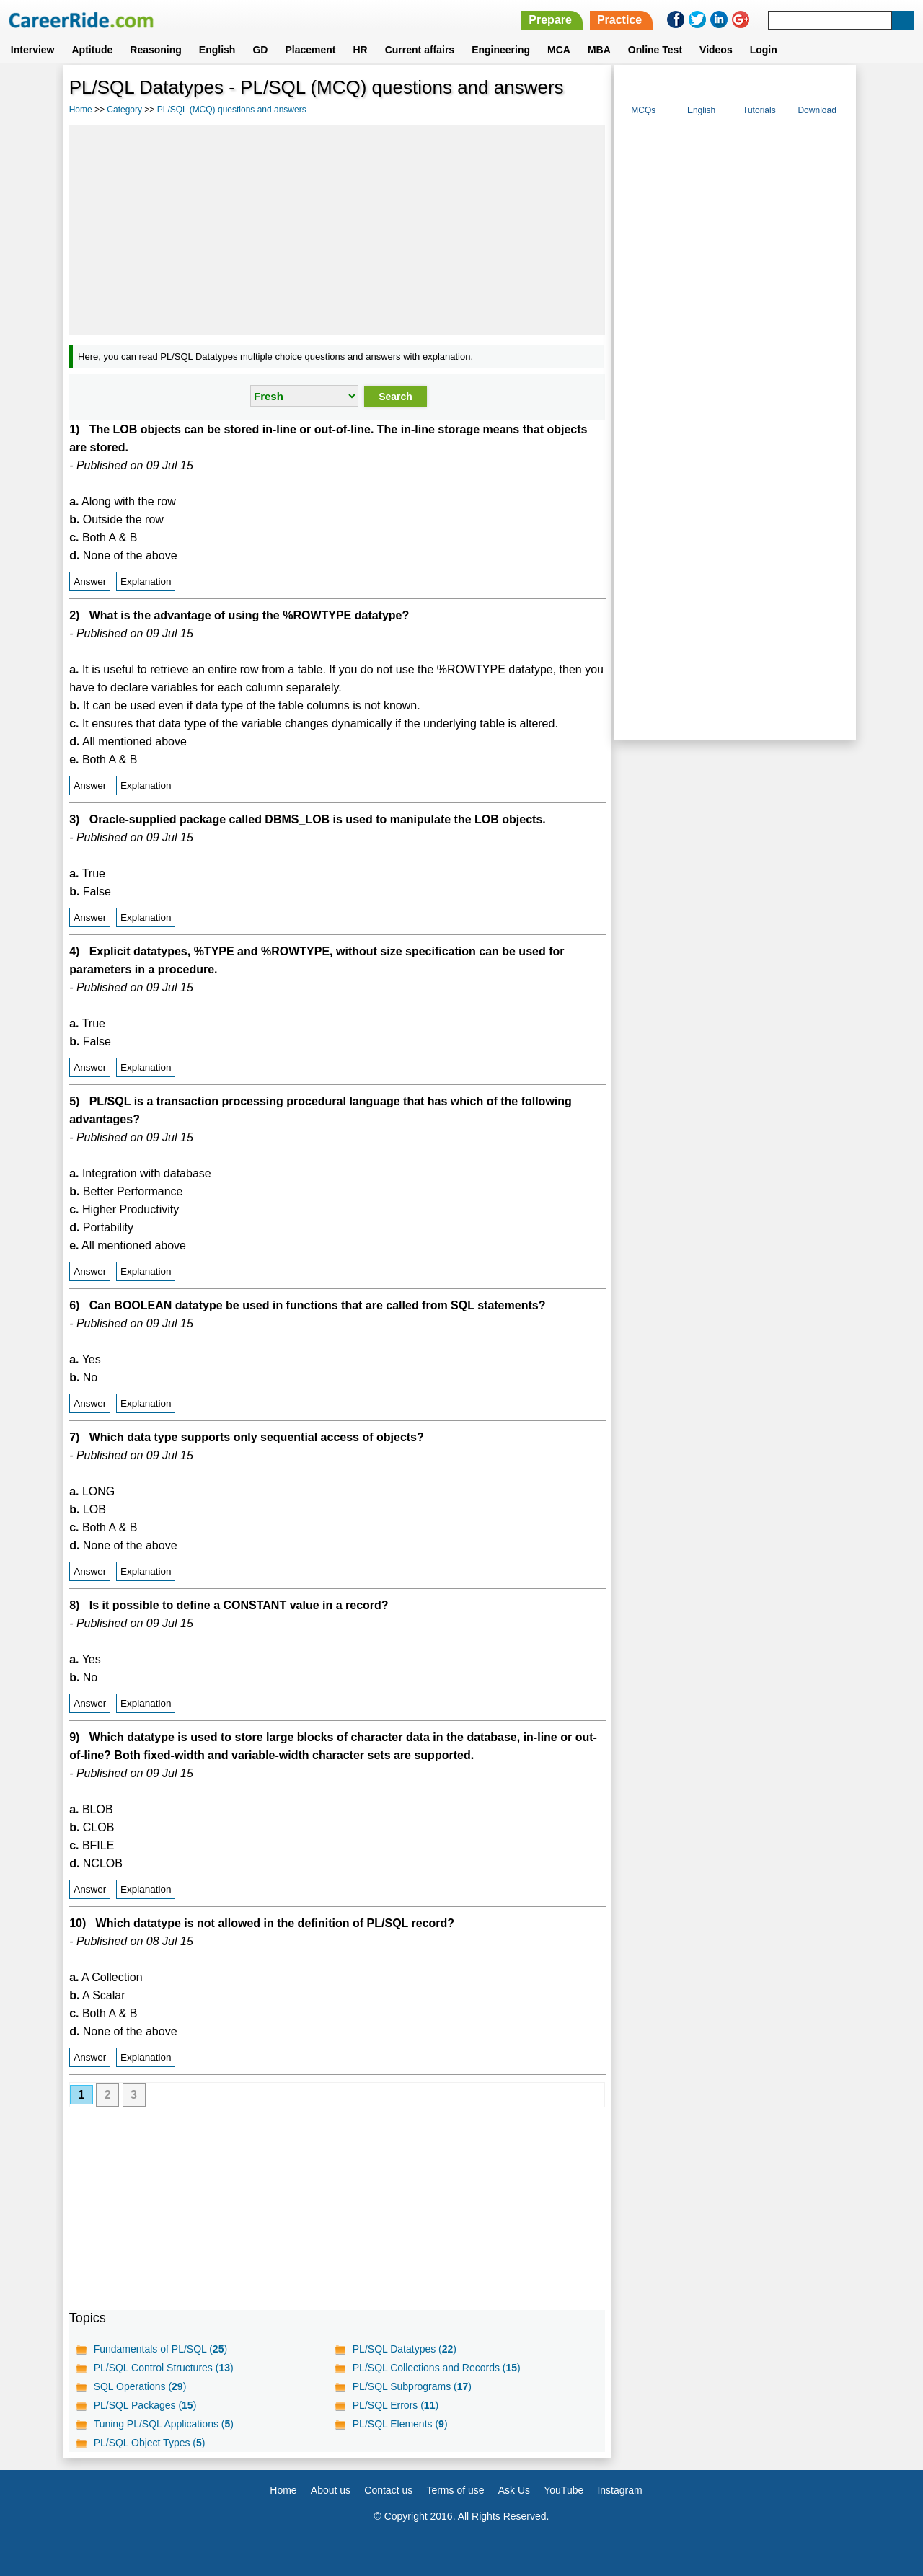 This screenshot has height=2576, width=923. What do you see at coordinates (146, 581) in the screenshot?
I see `Explanation` at bounding box center [146, 581].